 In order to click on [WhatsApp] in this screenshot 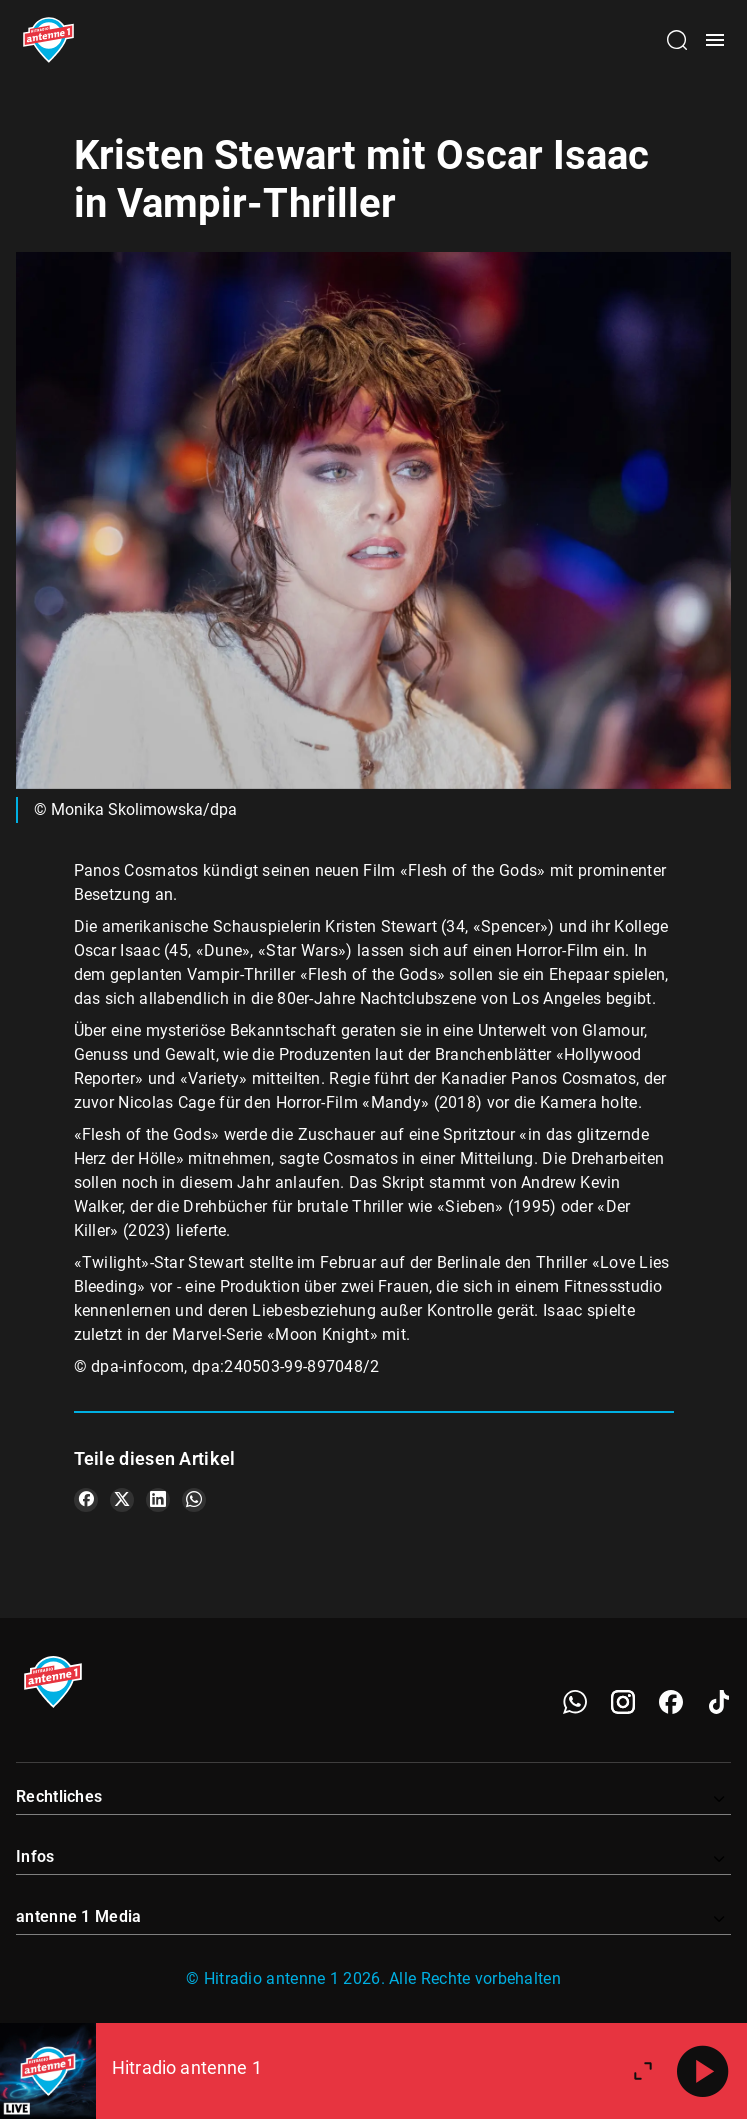, I will do `click(575, 1702)`.